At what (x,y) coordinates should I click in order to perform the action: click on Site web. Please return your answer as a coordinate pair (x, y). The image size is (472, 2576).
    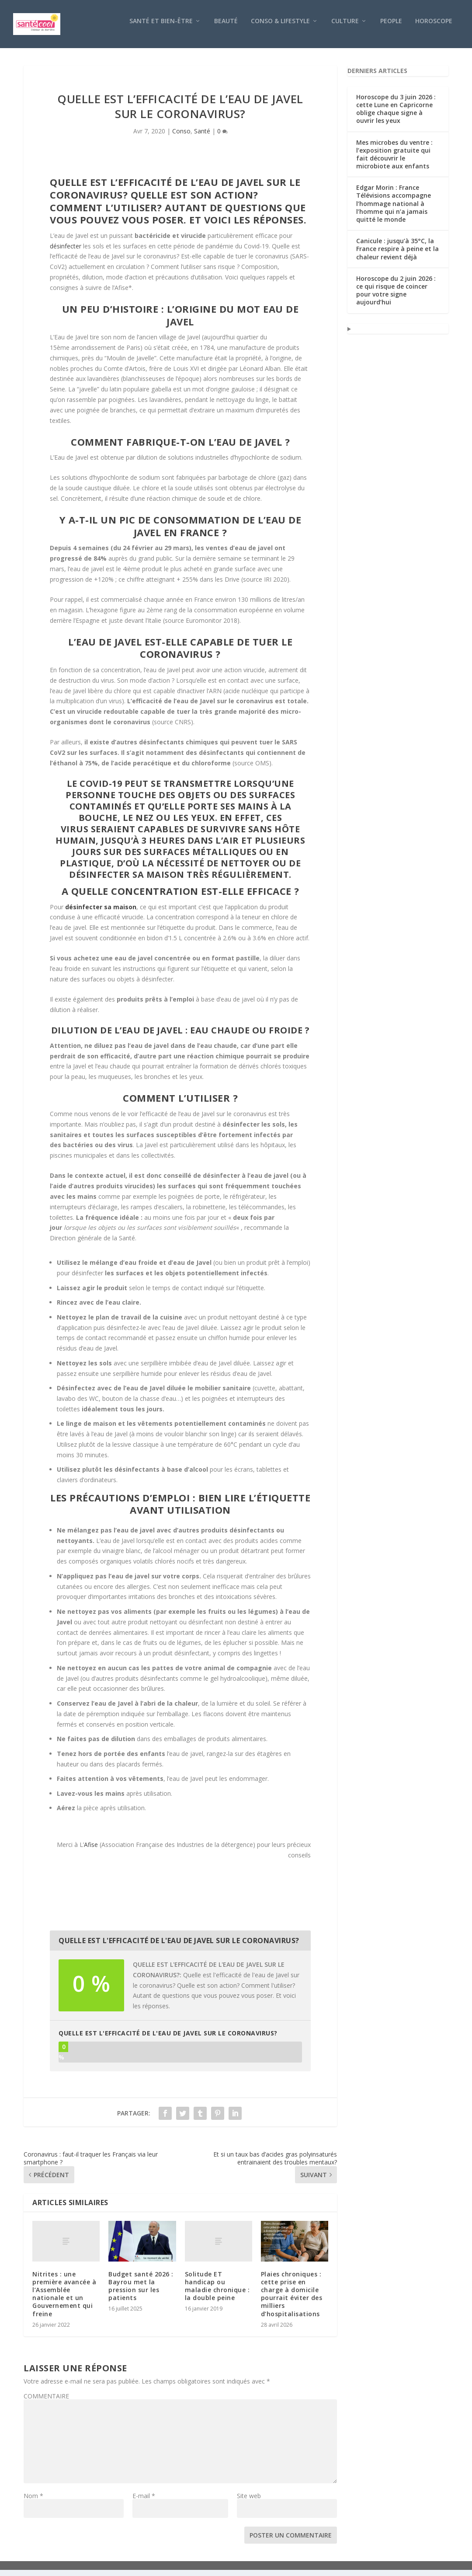
    Looking at the image, I should click on (249, 2502).